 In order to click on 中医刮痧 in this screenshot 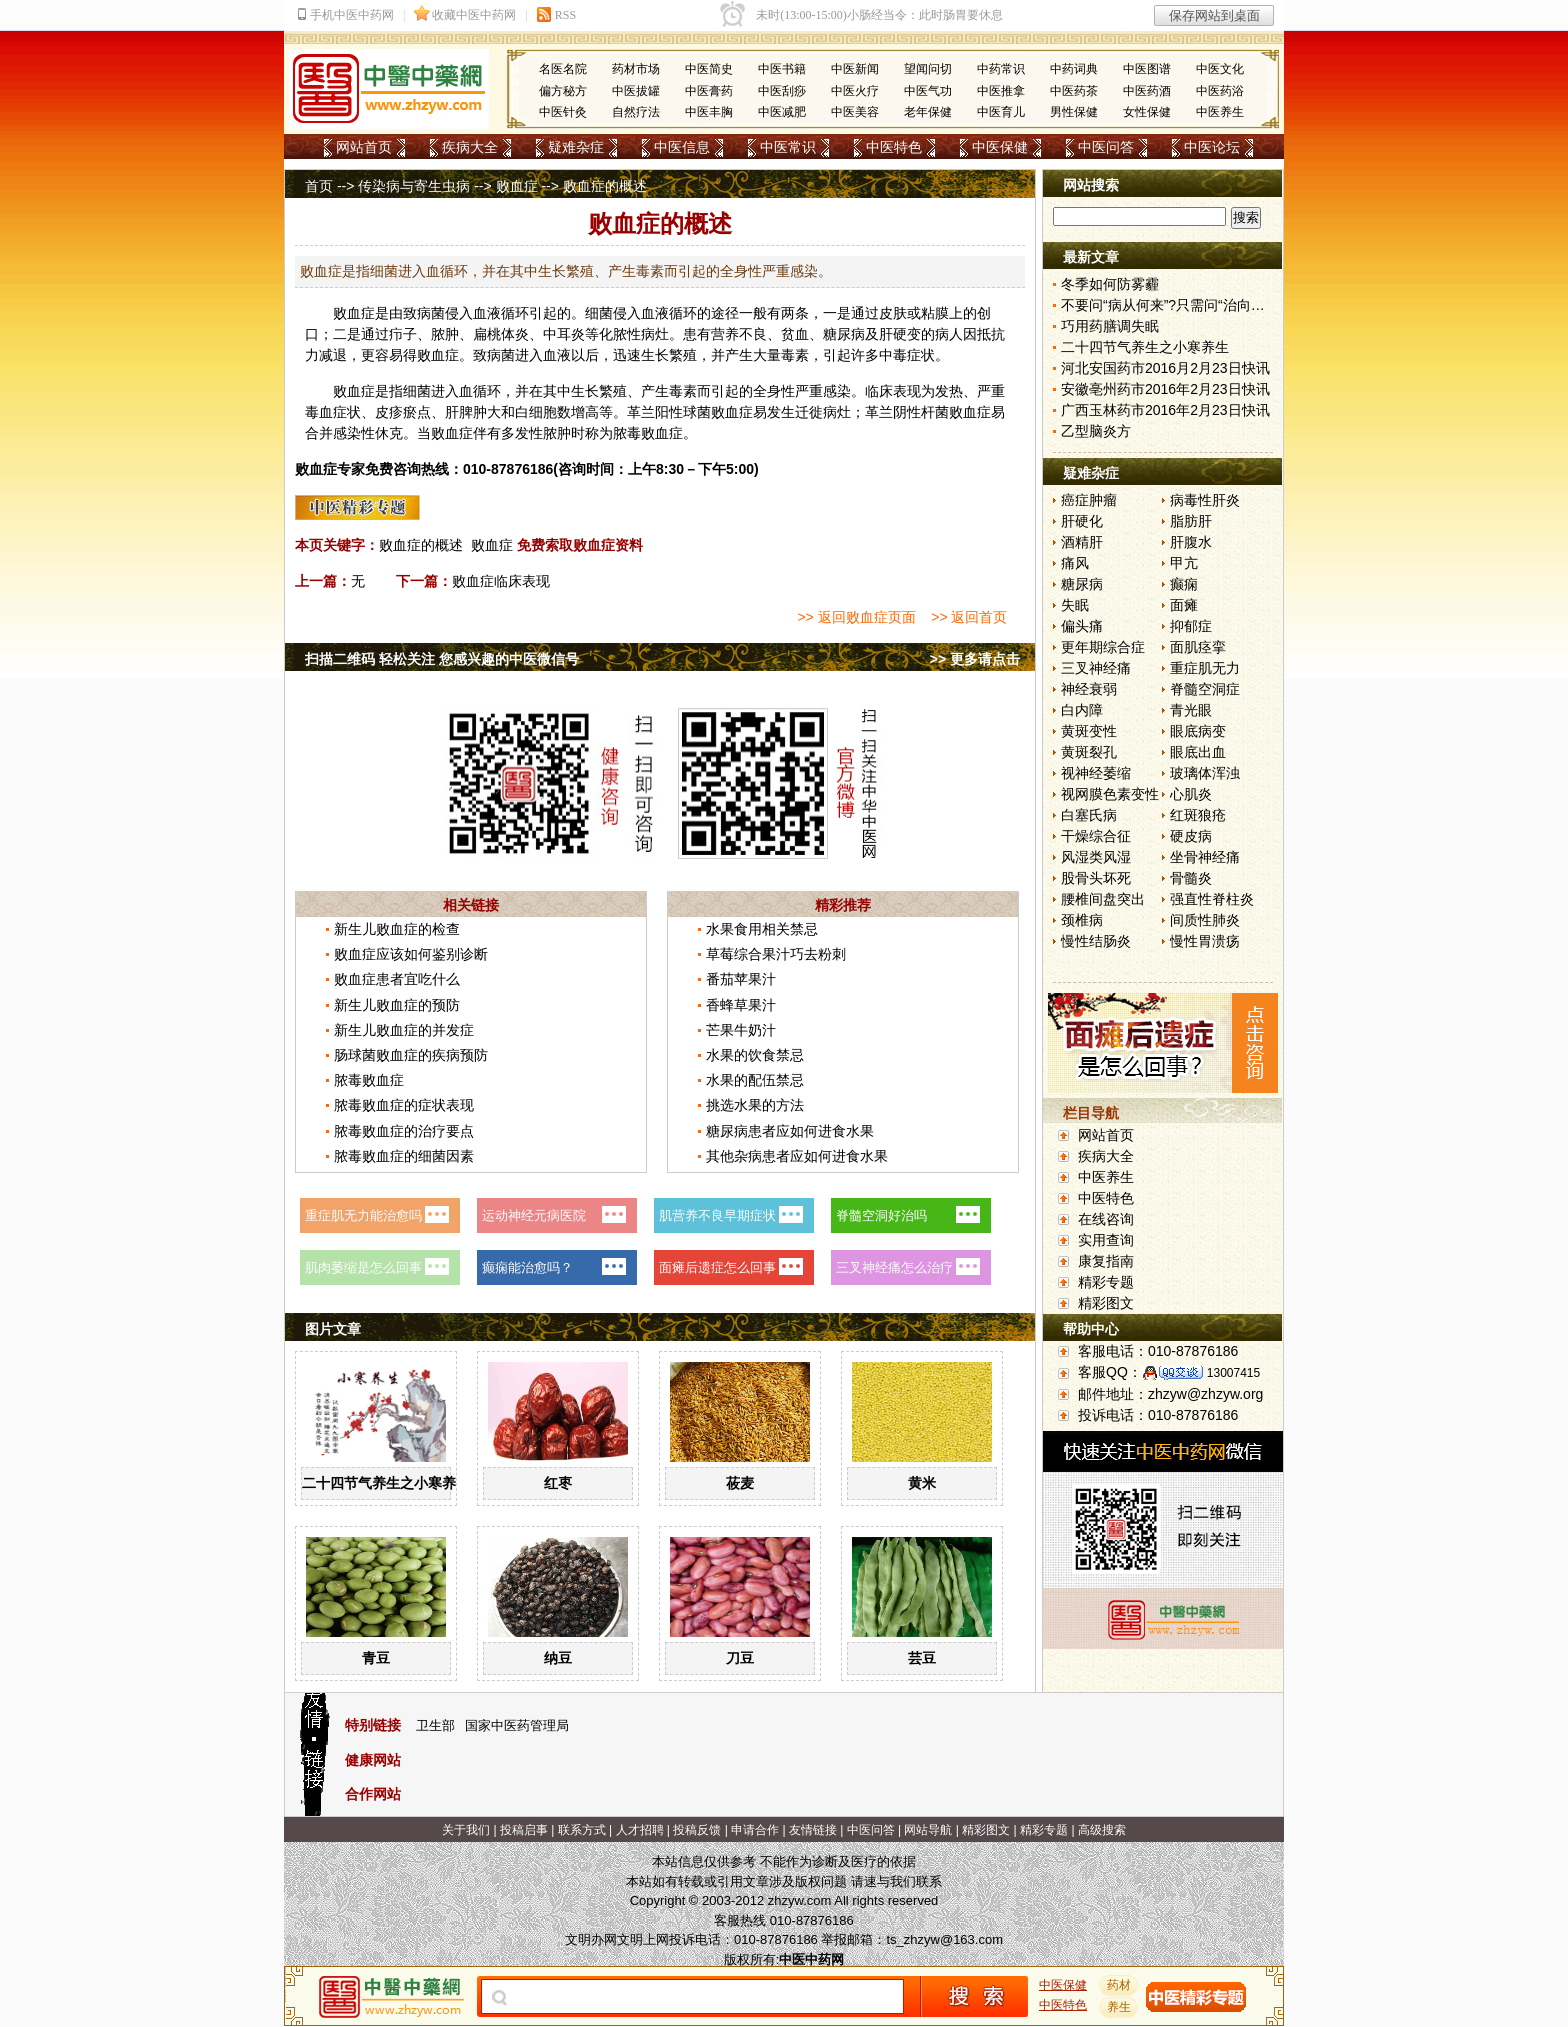, I will do `click(782, 91)`.